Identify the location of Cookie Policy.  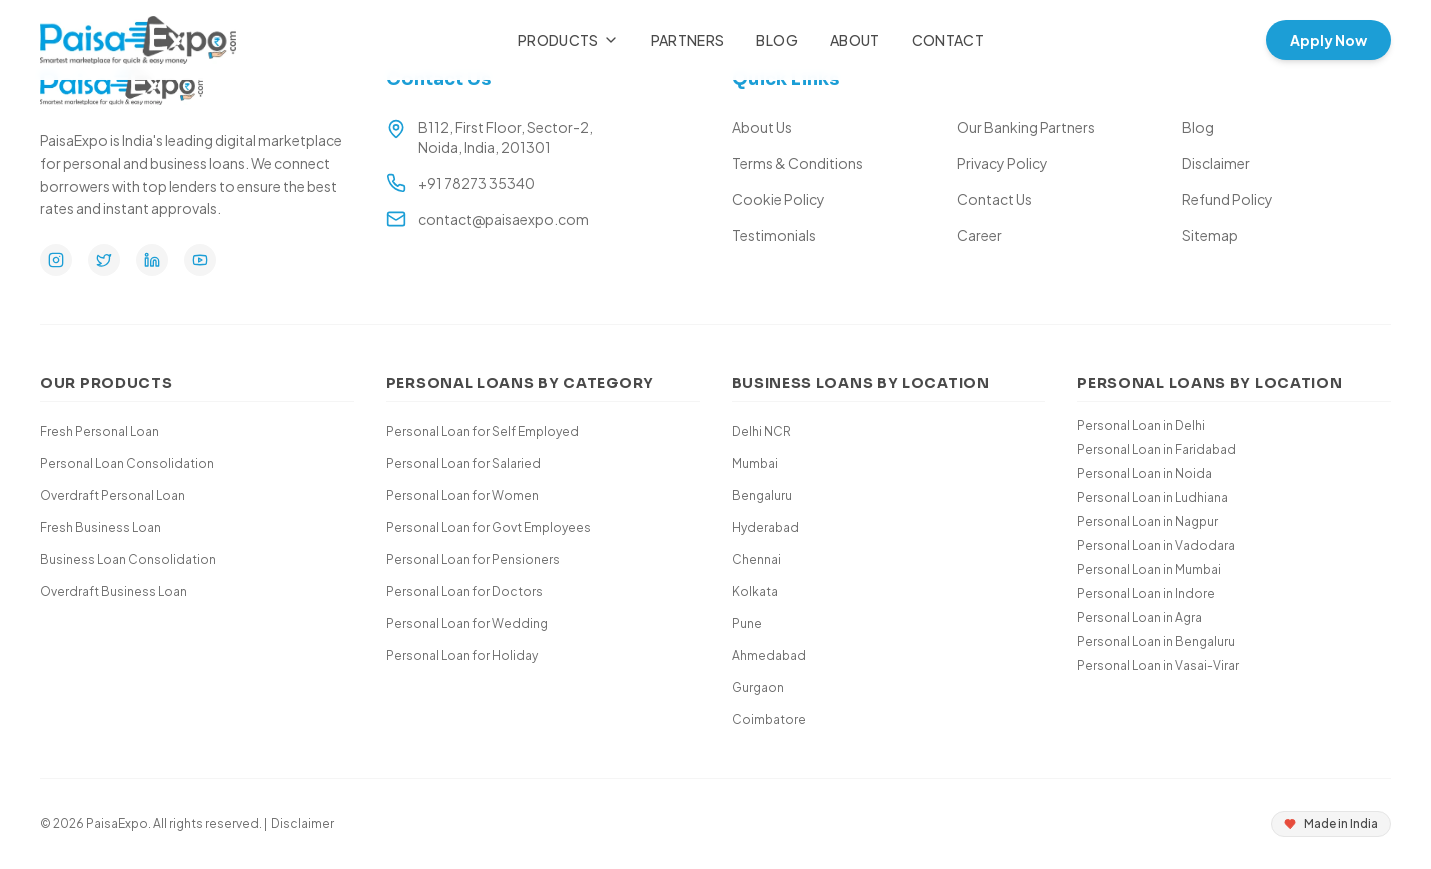
(778, 199).